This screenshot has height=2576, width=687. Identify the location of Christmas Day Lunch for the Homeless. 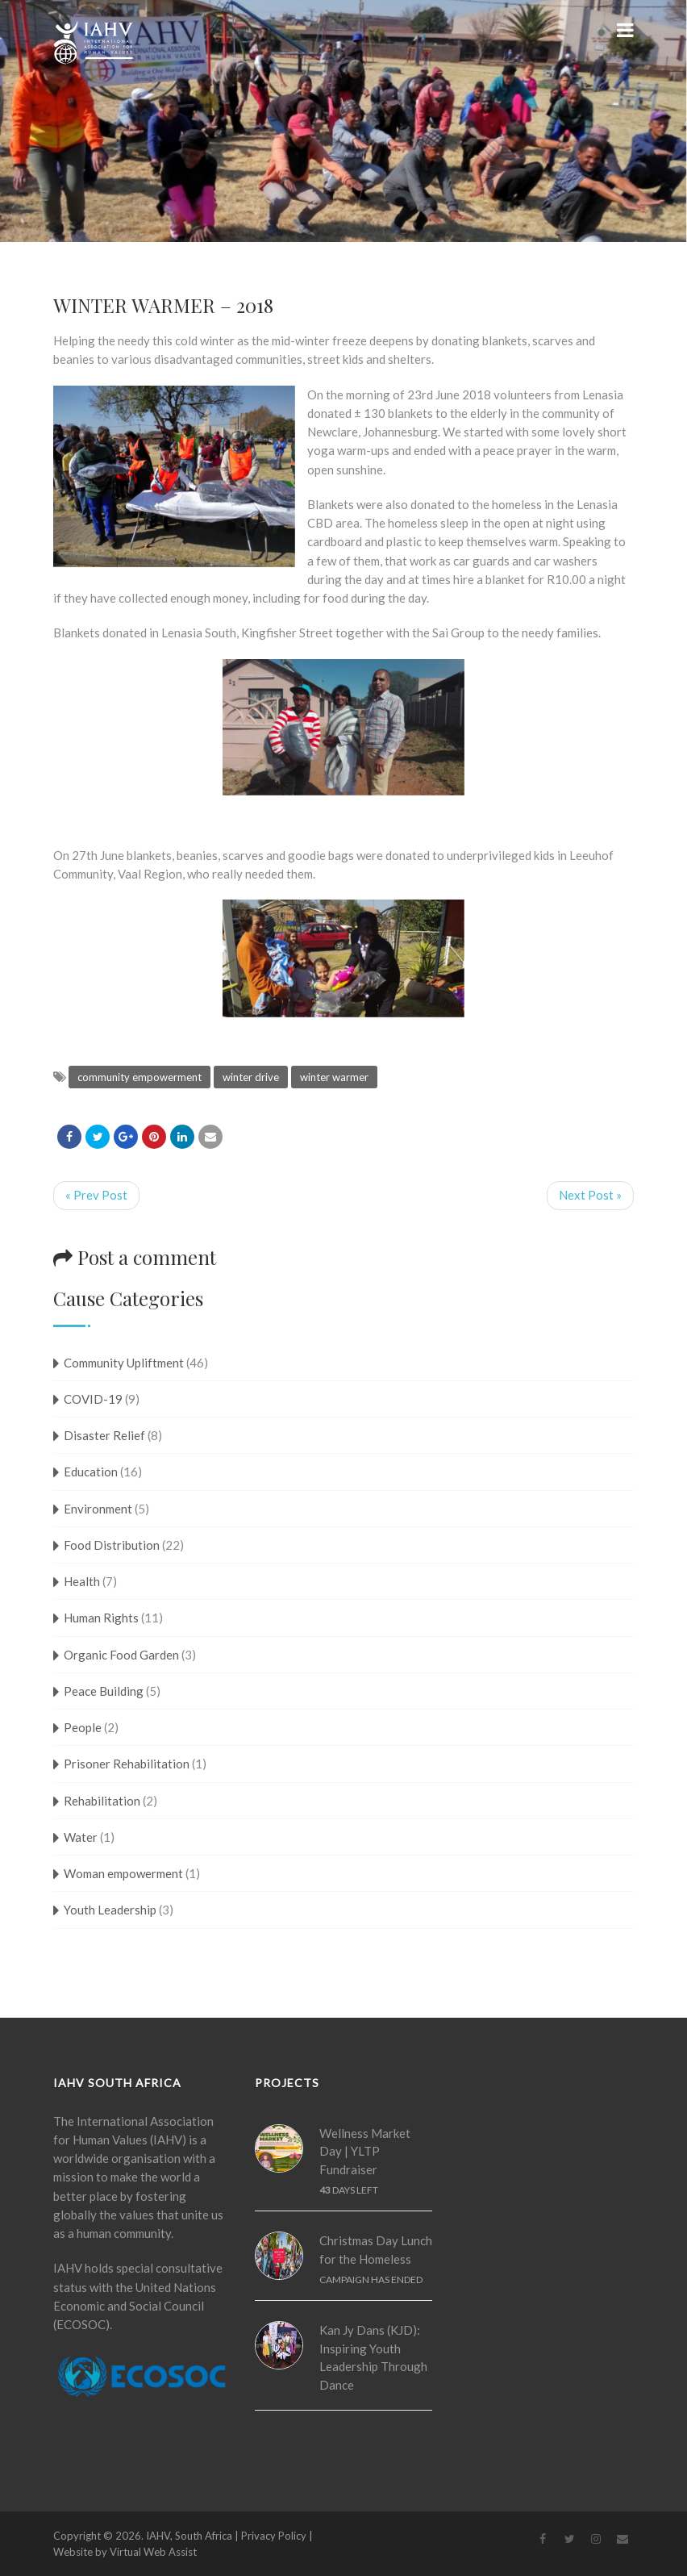
(375, 2249).